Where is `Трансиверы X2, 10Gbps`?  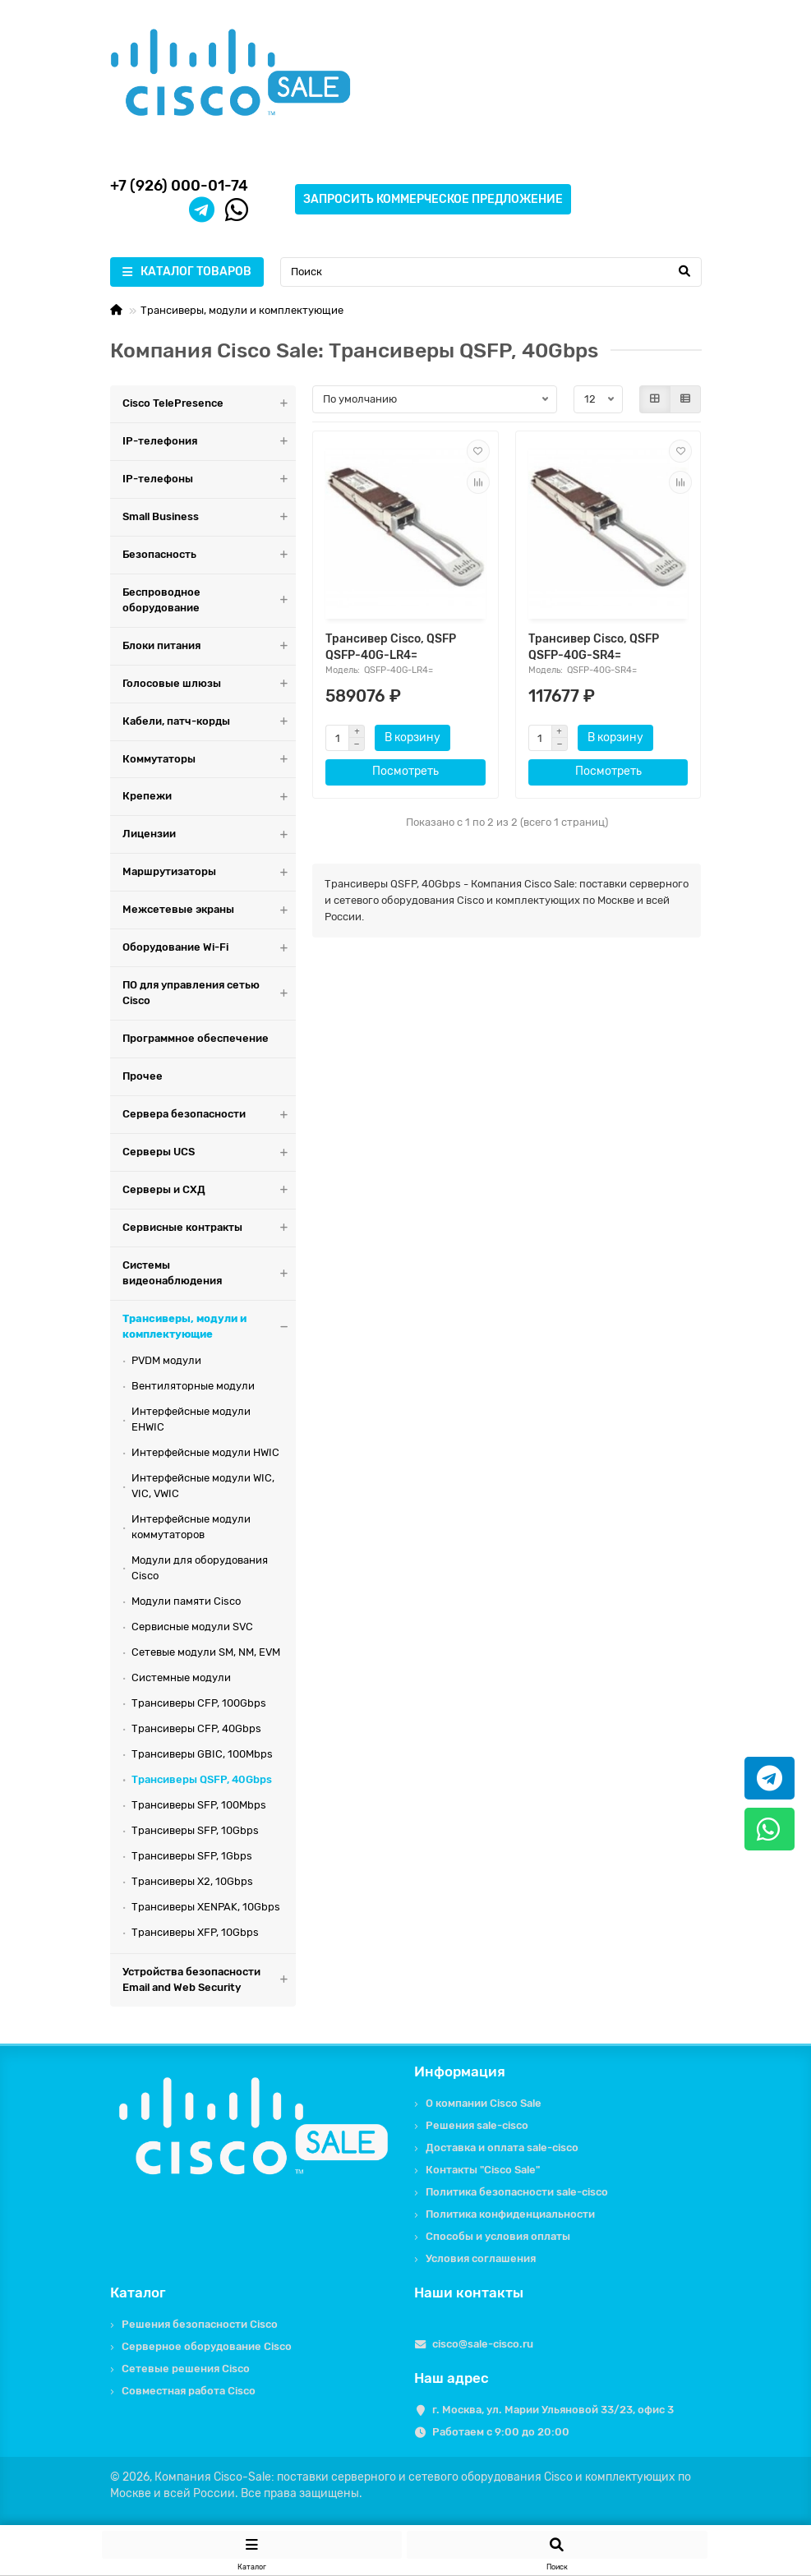
Трансиверы X2, 10Gbps is located at coordinates (192, 1881).